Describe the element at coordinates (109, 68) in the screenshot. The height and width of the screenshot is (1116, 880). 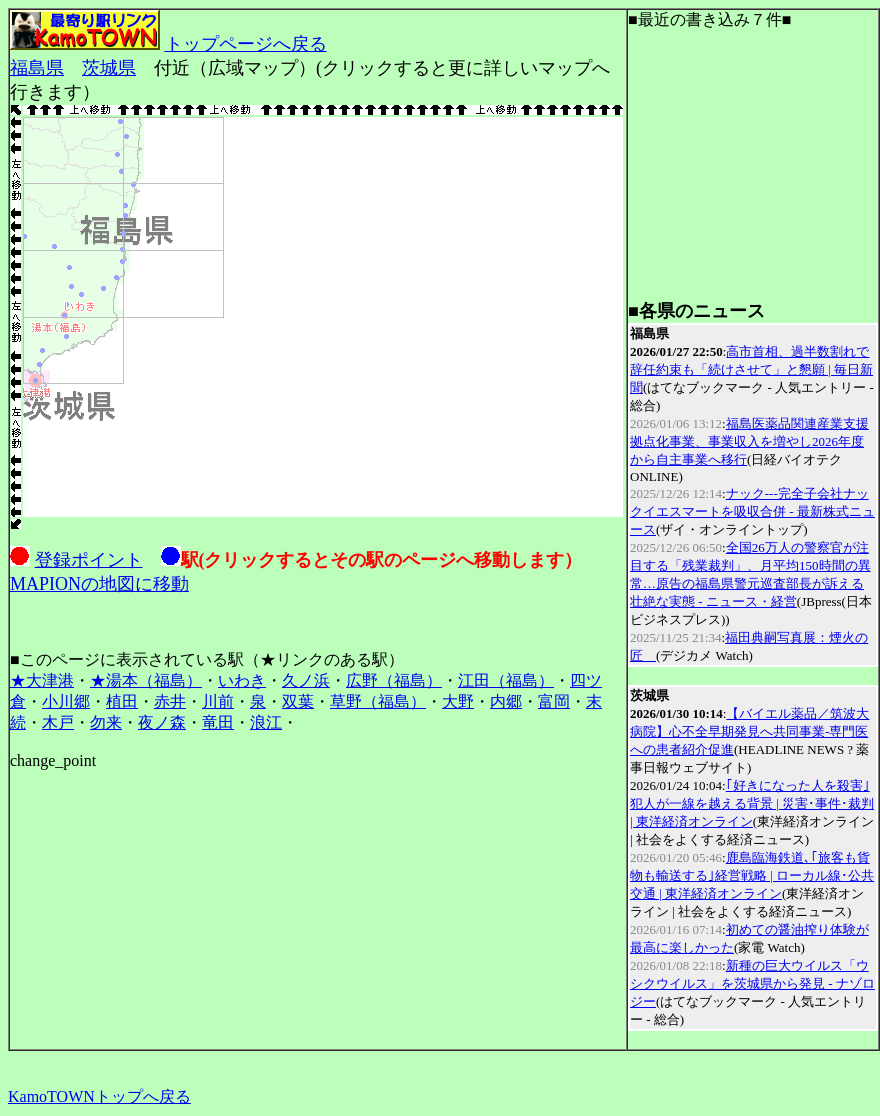
I see `茨城県` at that location.